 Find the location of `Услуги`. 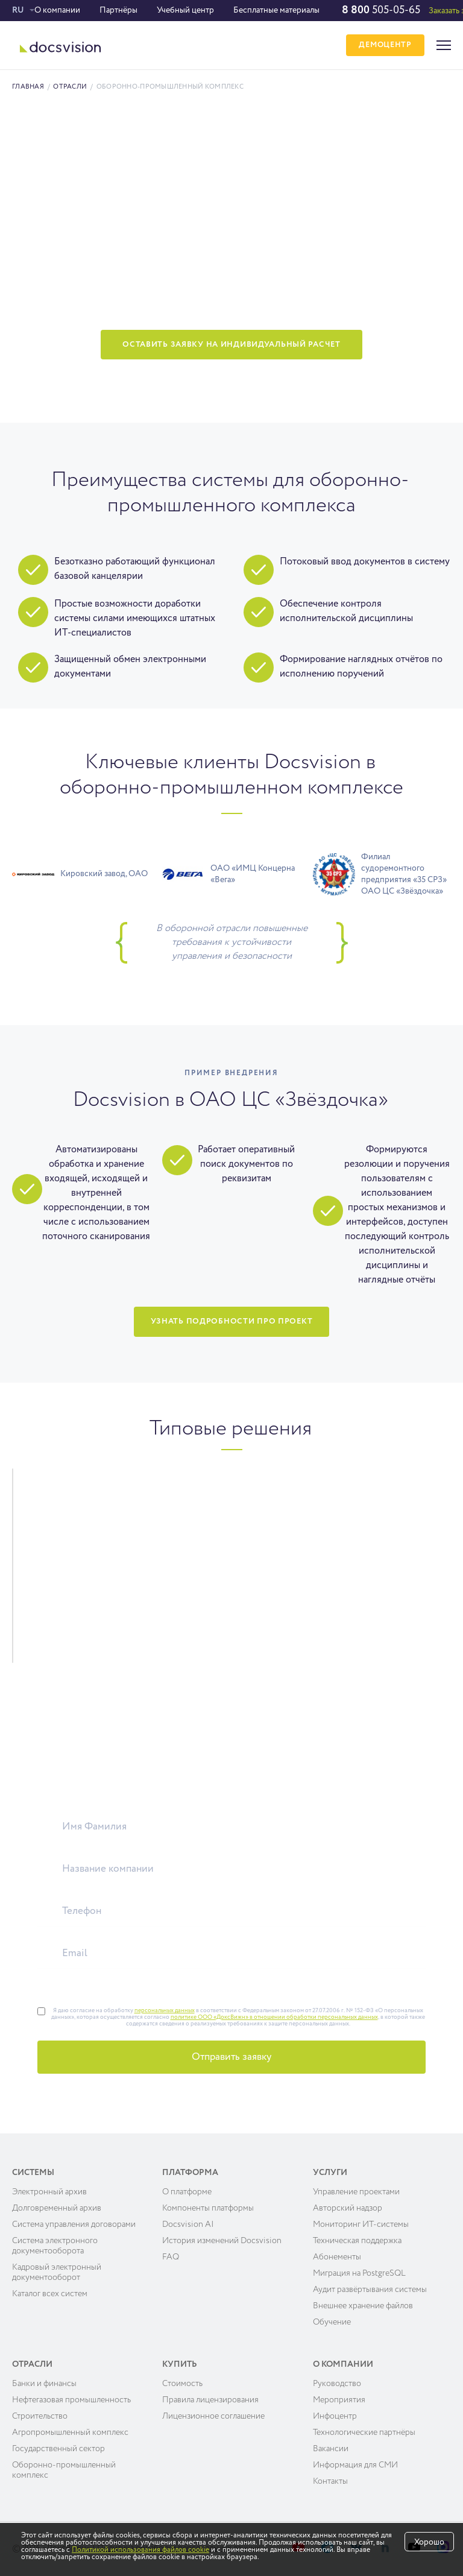

Услуги is located at coordinates (330, 2172).